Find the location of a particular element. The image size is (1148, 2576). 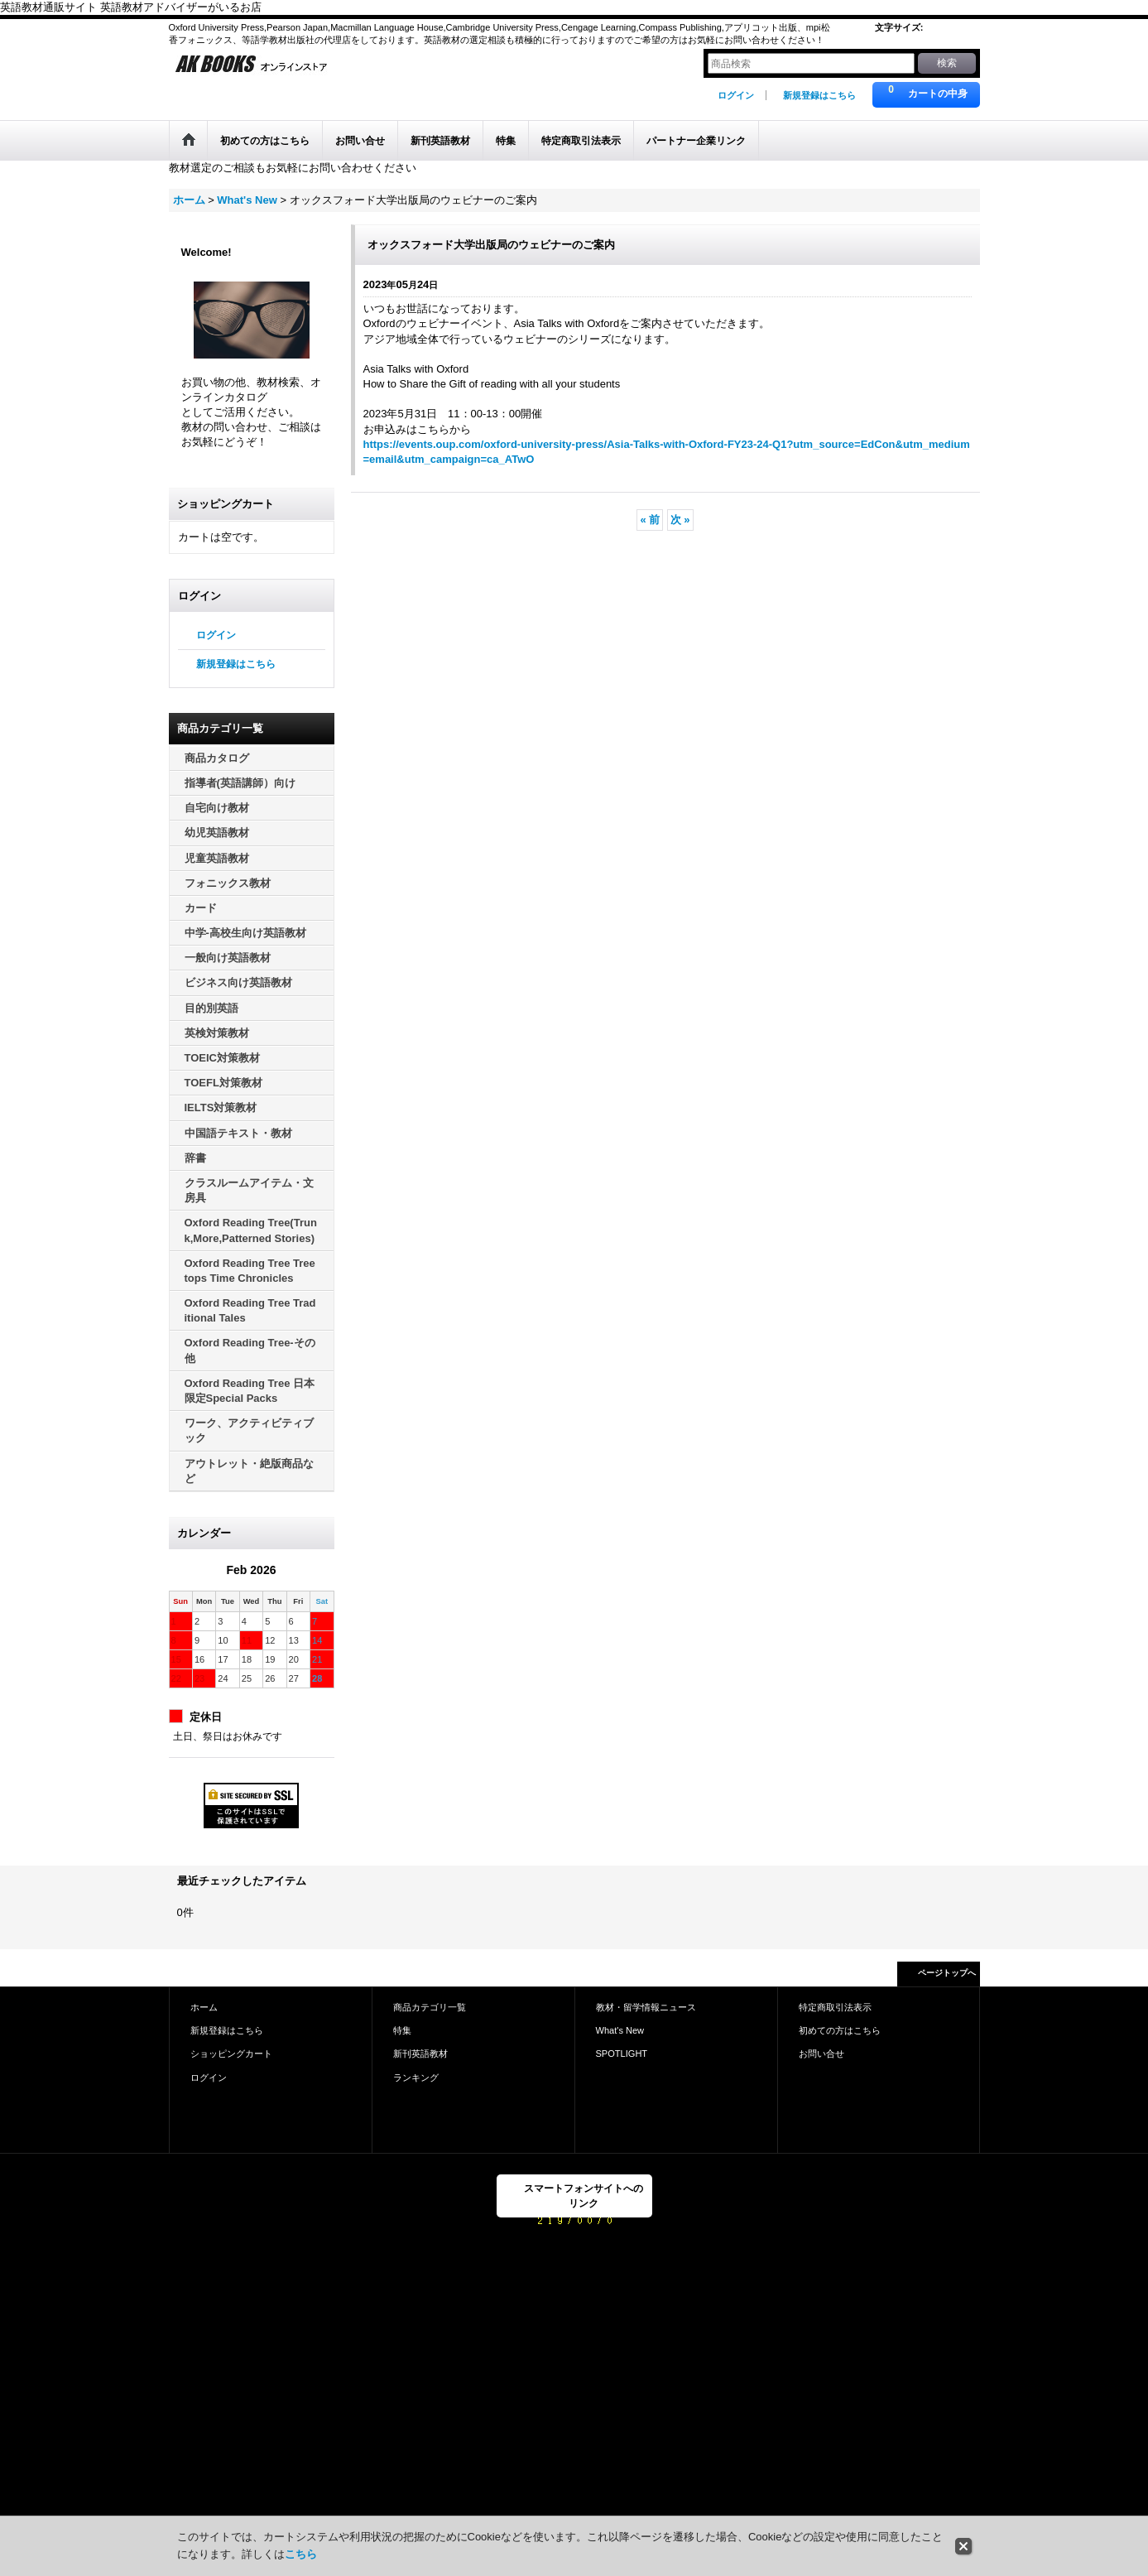

新刊英語教材 is located at coordinates (420, 2053).